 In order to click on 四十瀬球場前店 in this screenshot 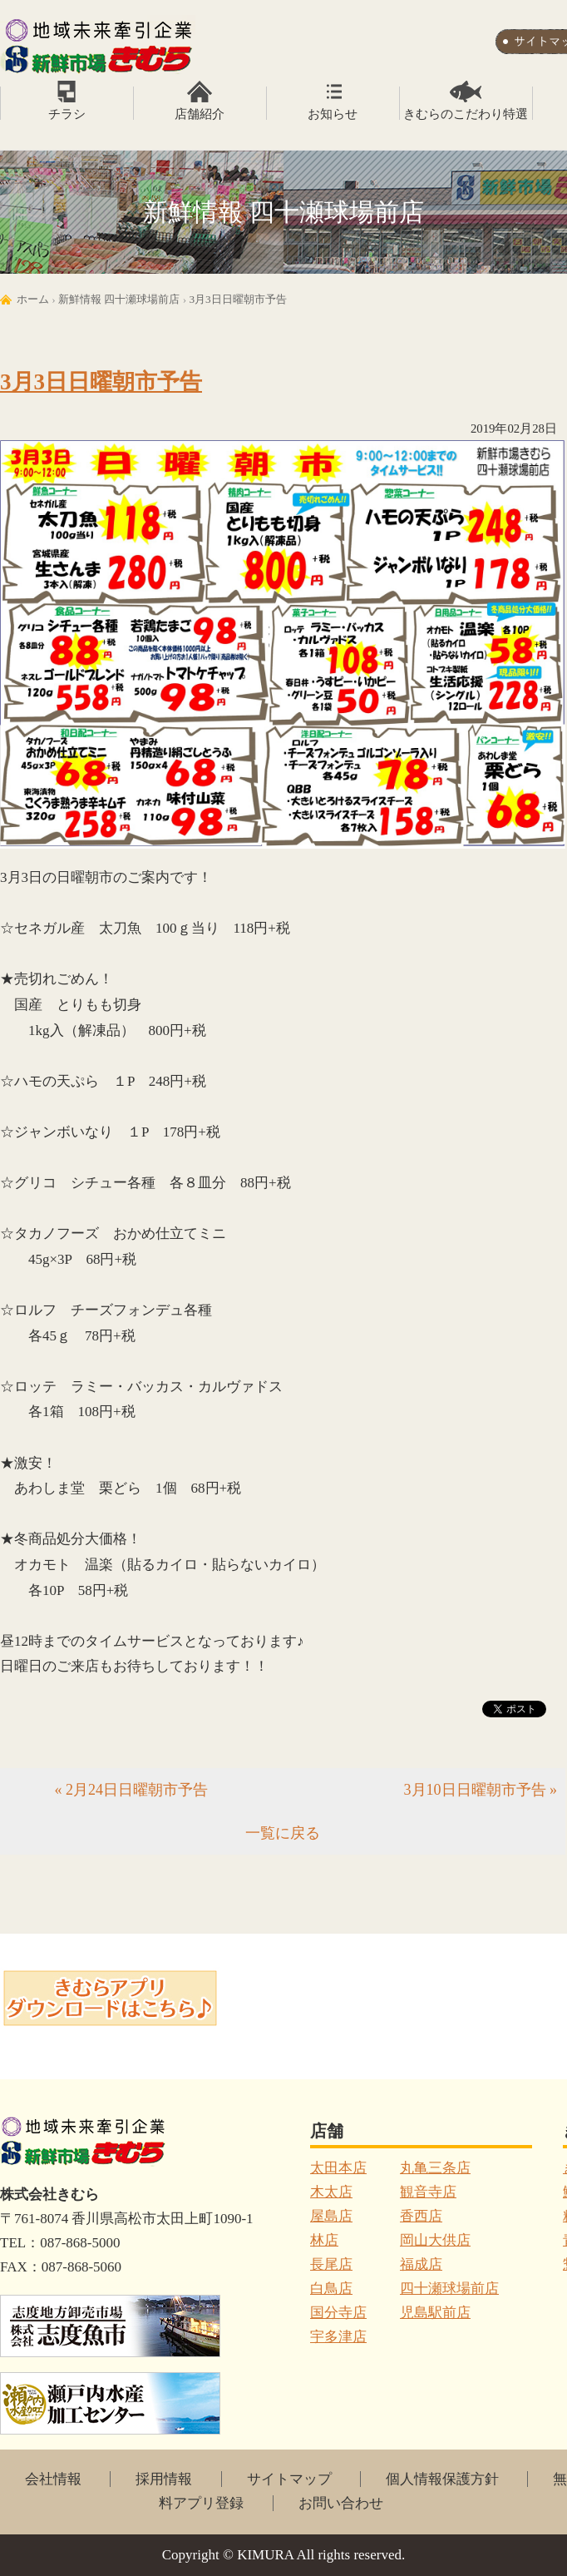, I will do `click(449, 2288)`.